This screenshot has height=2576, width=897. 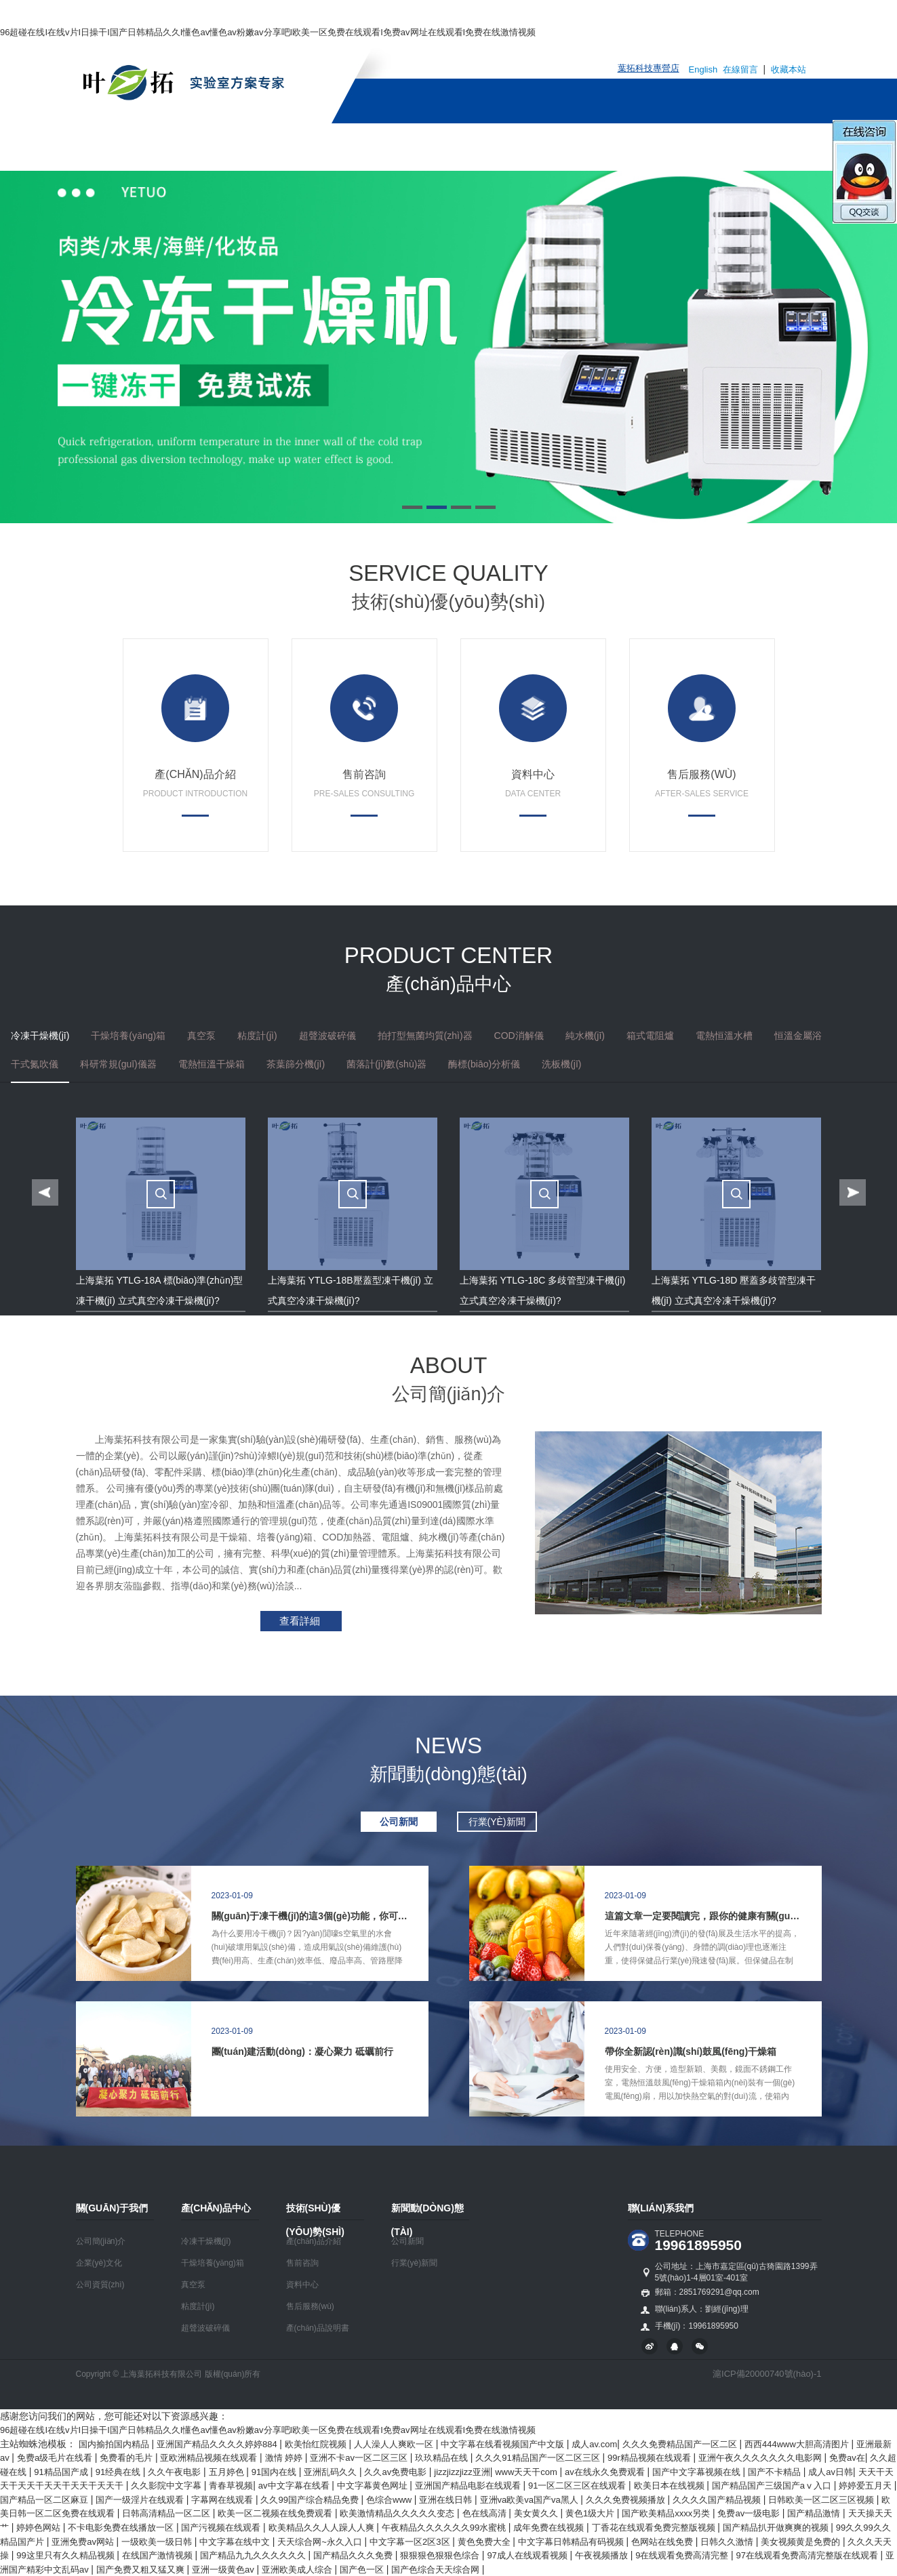 I want to click on 查看詳細(xì)>>, so click(x=290, y=1623).